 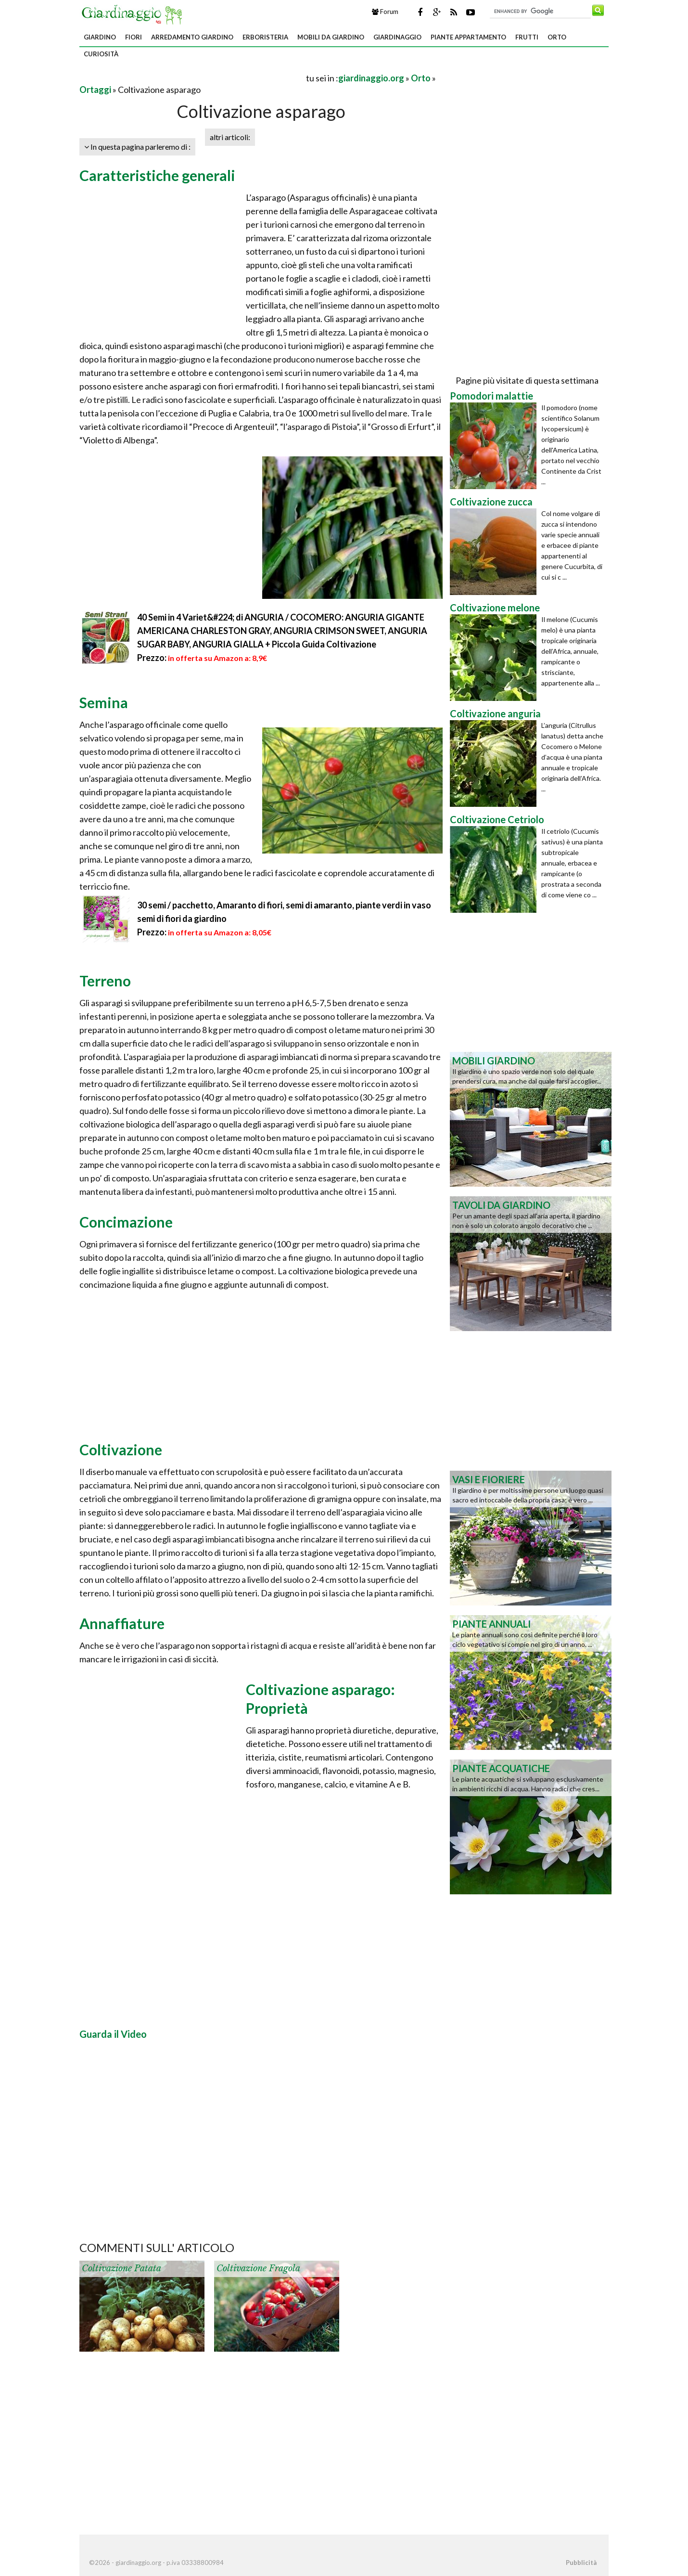 I want to click on Concimazione, so click(x=126, y=1221).